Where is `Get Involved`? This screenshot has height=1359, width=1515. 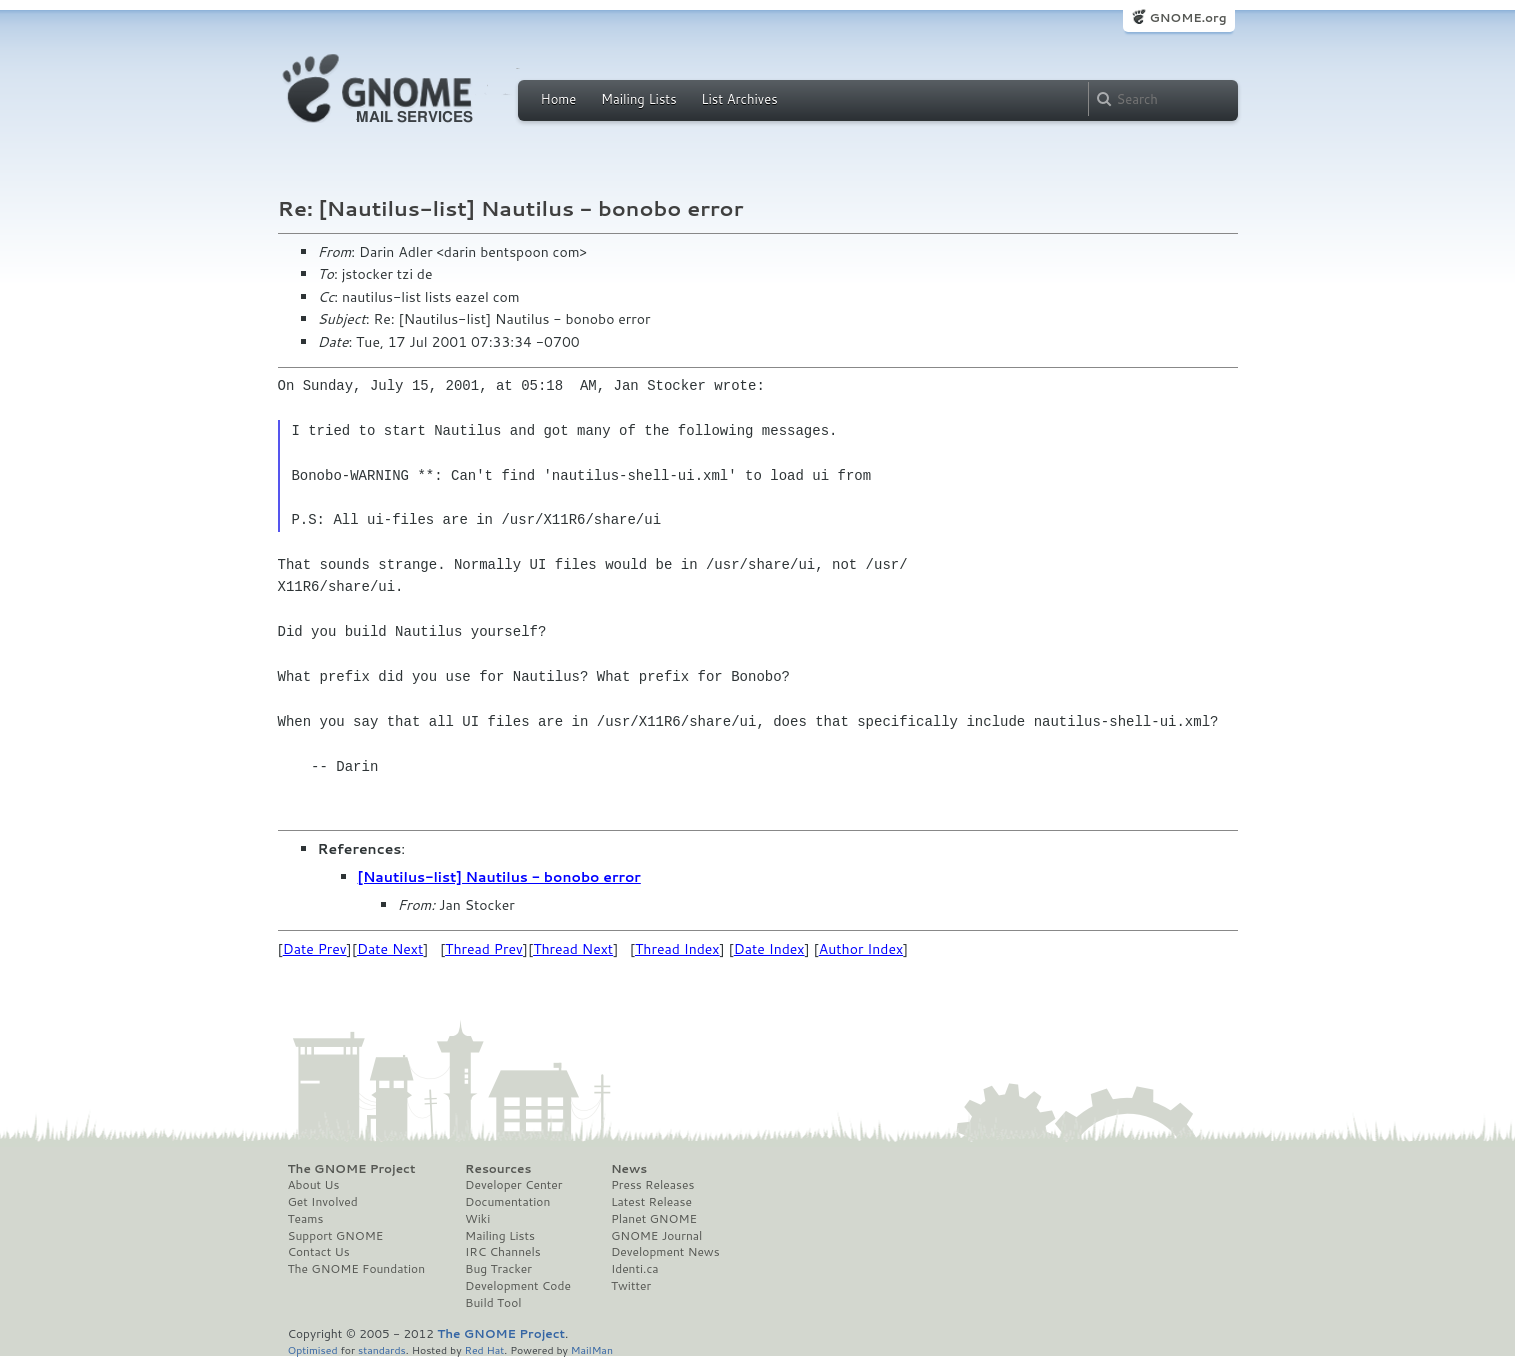
Get Involved is located at coordinates (323, 1202).